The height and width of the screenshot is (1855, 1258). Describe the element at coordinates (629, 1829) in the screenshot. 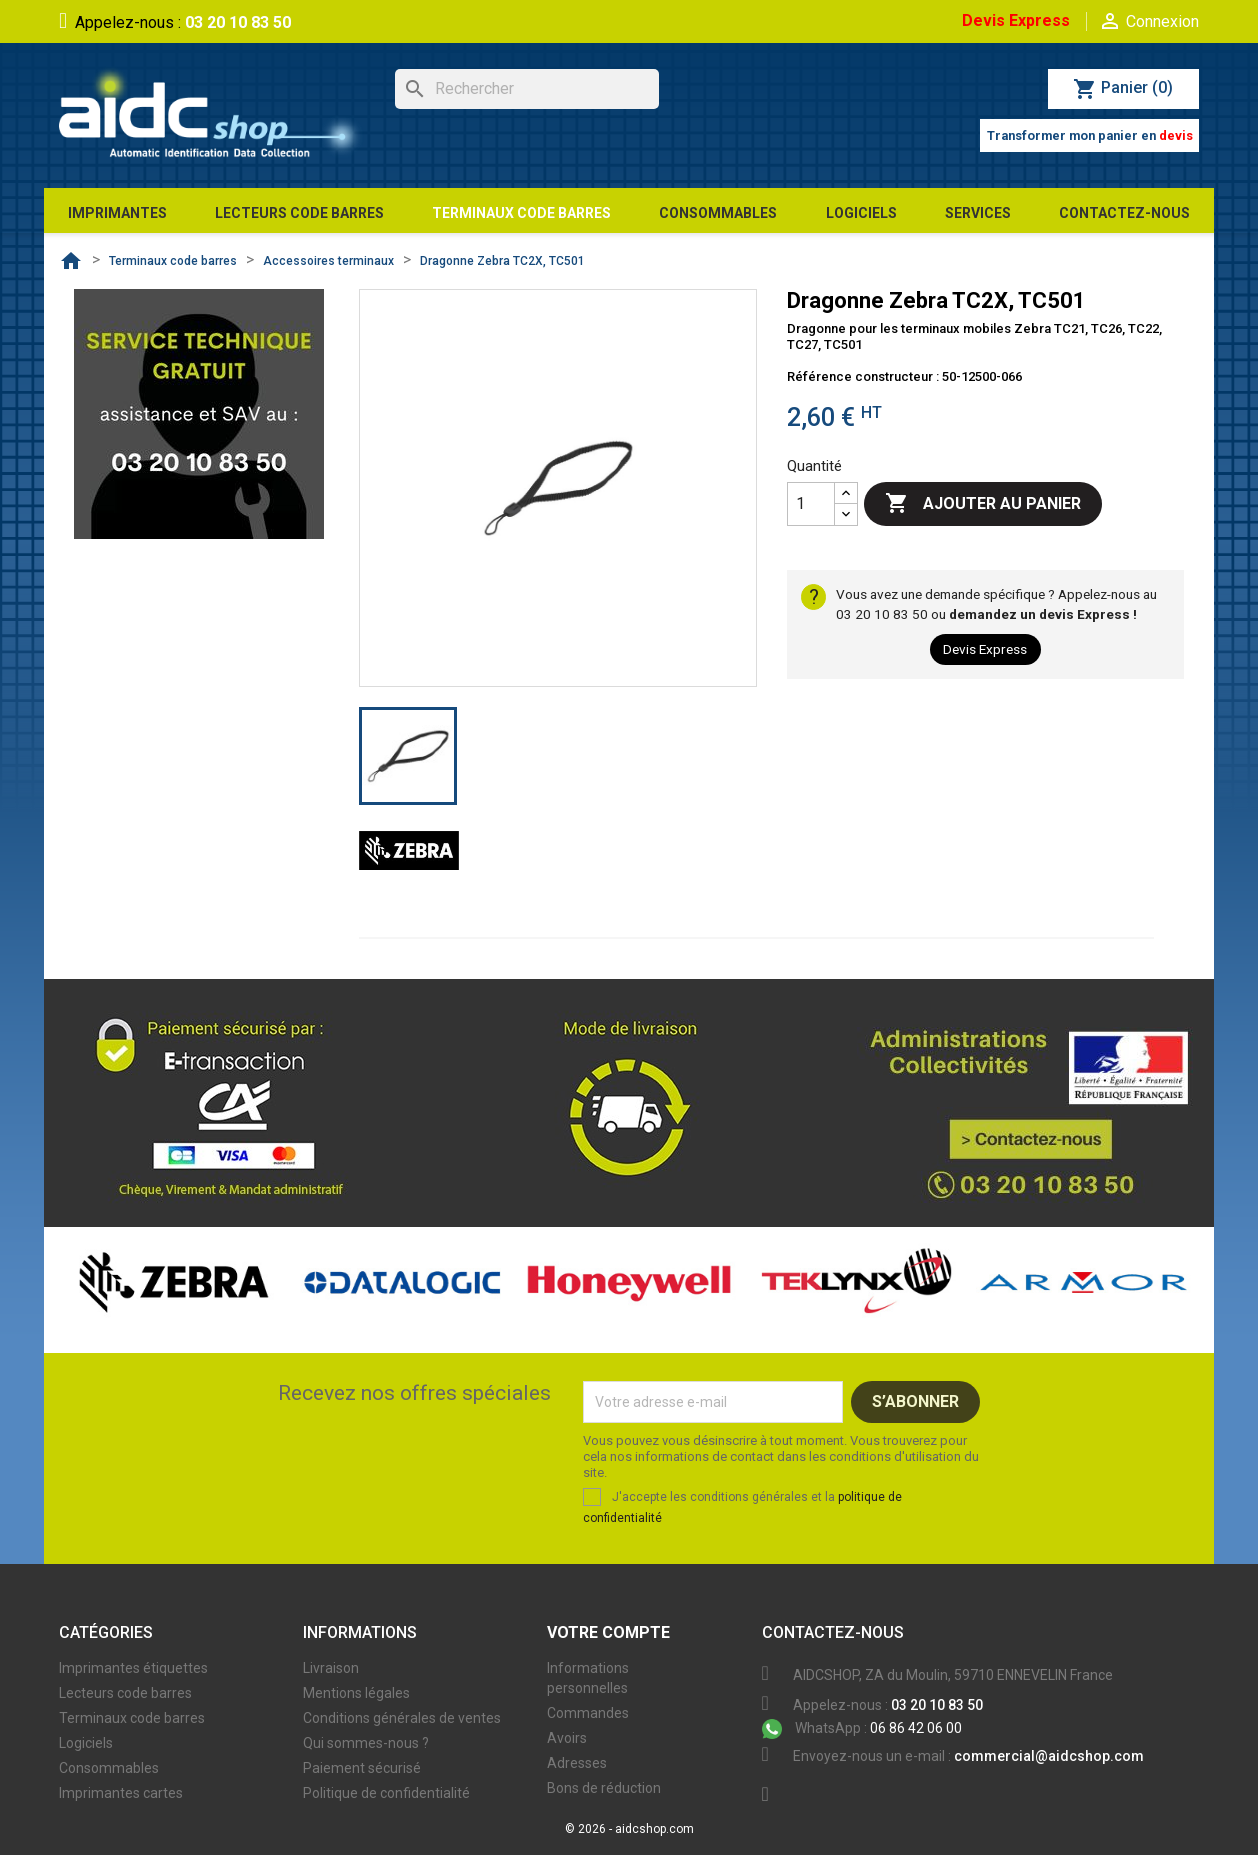

I see `© 2026 - aidcshop.com` at that location.